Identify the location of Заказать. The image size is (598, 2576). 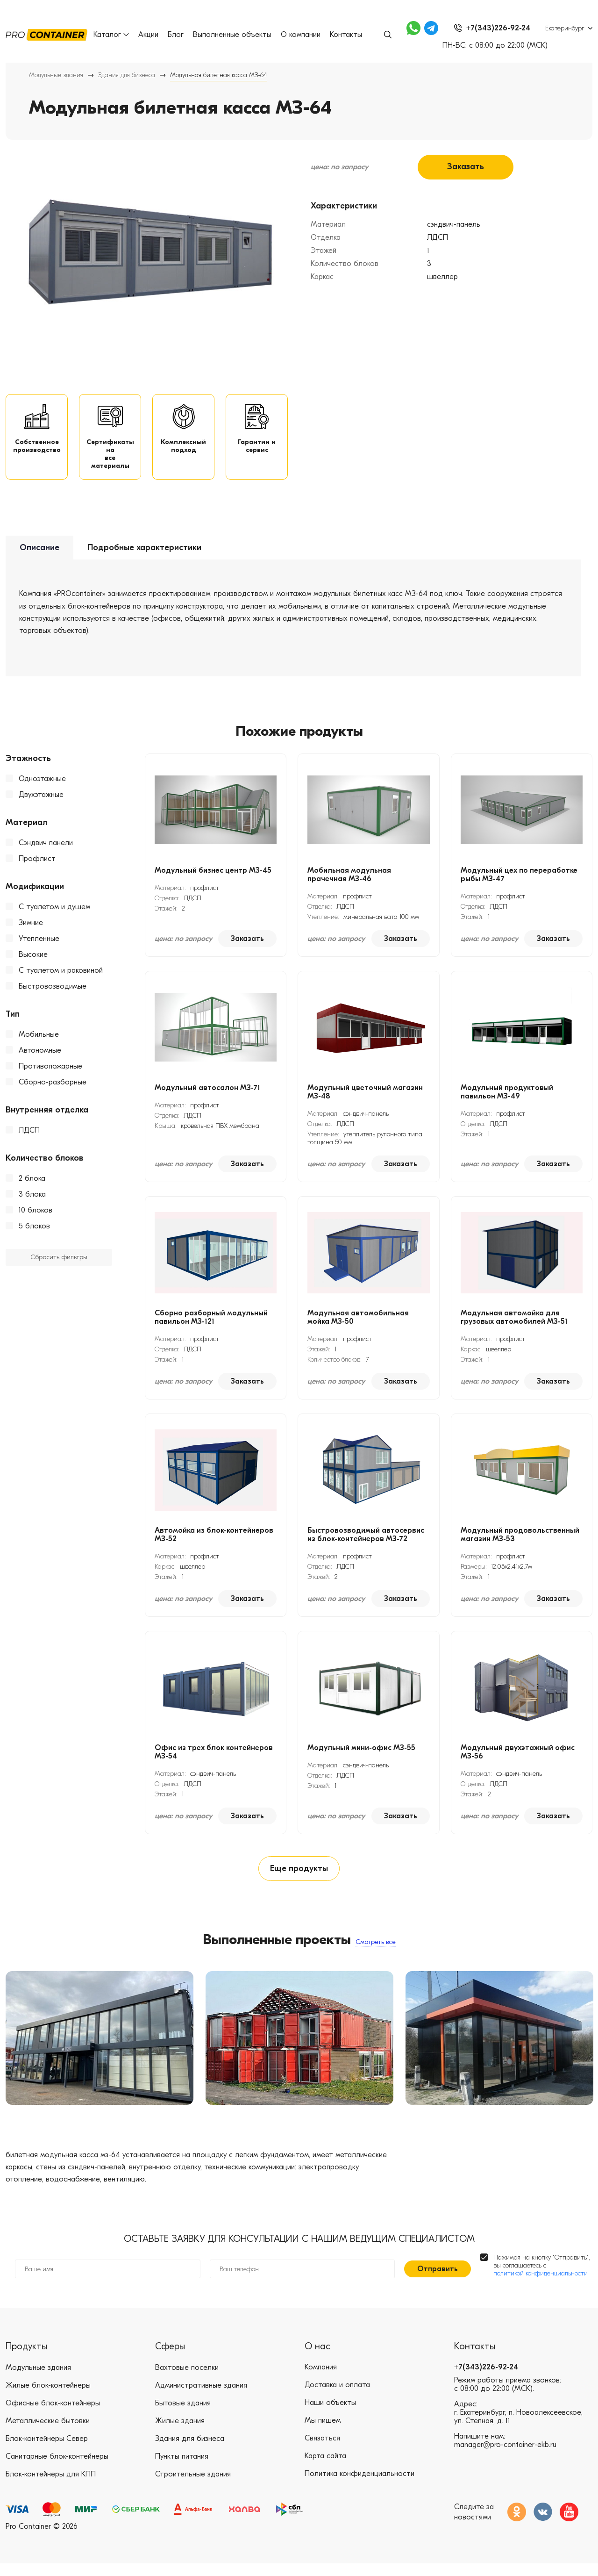
(465, 167).